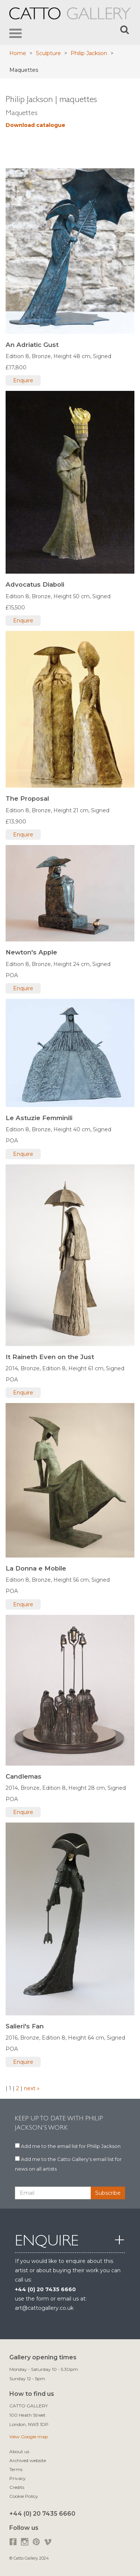 The width and height of the screenshot is (140, 2576). What do you see at coordinates (19, 2451) in the screenshot?
I see `About us` at bounding box center [19, 2451].